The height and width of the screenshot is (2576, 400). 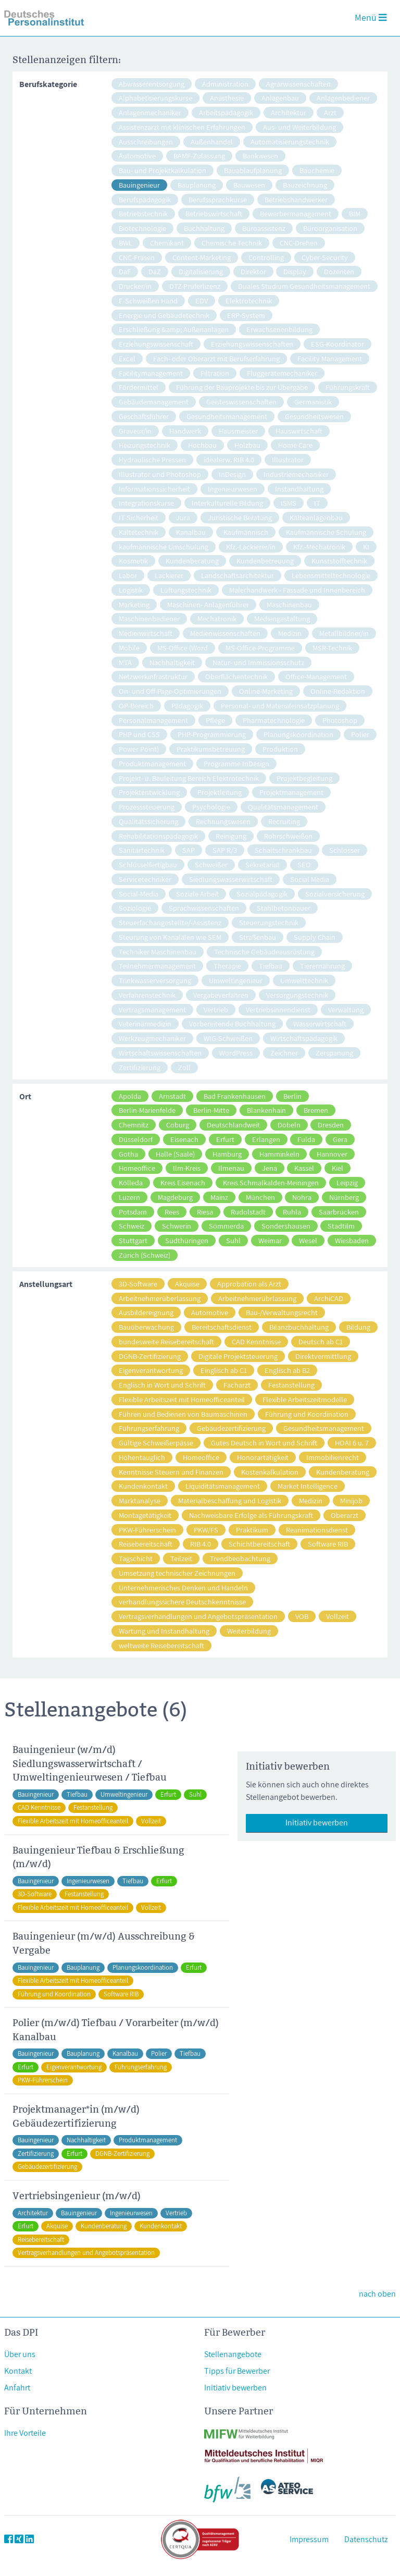 What do you see at coordinates (344, 1515) in the screenshot?
I see `Oberarzt` at bounding box center [344, 1515].